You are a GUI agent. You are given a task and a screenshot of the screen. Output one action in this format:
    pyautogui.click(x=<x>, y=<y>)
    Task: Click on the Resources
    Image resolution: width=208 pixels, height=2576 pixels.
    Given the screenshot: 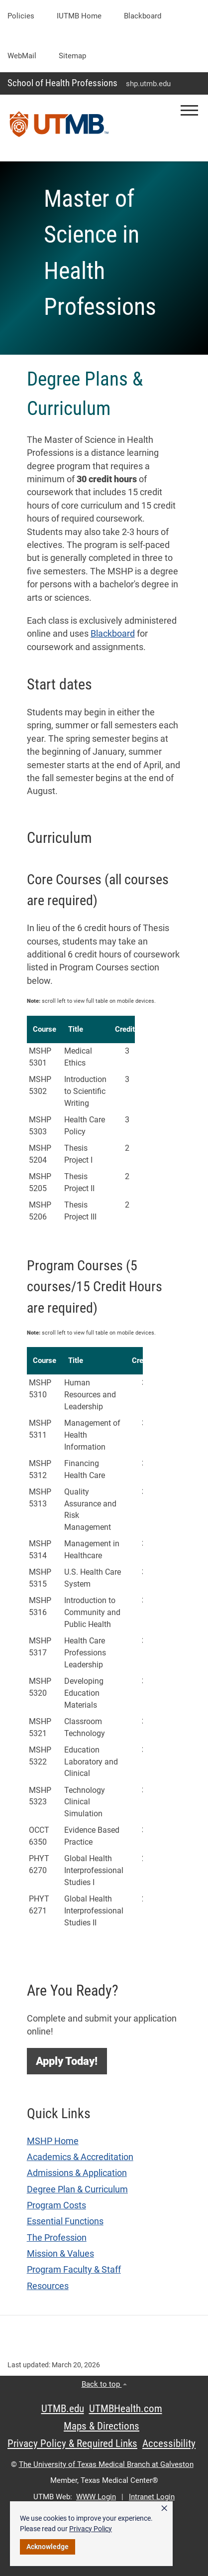 What is the action you would take?
    pyautogui.click(x=48, y=2286)
    